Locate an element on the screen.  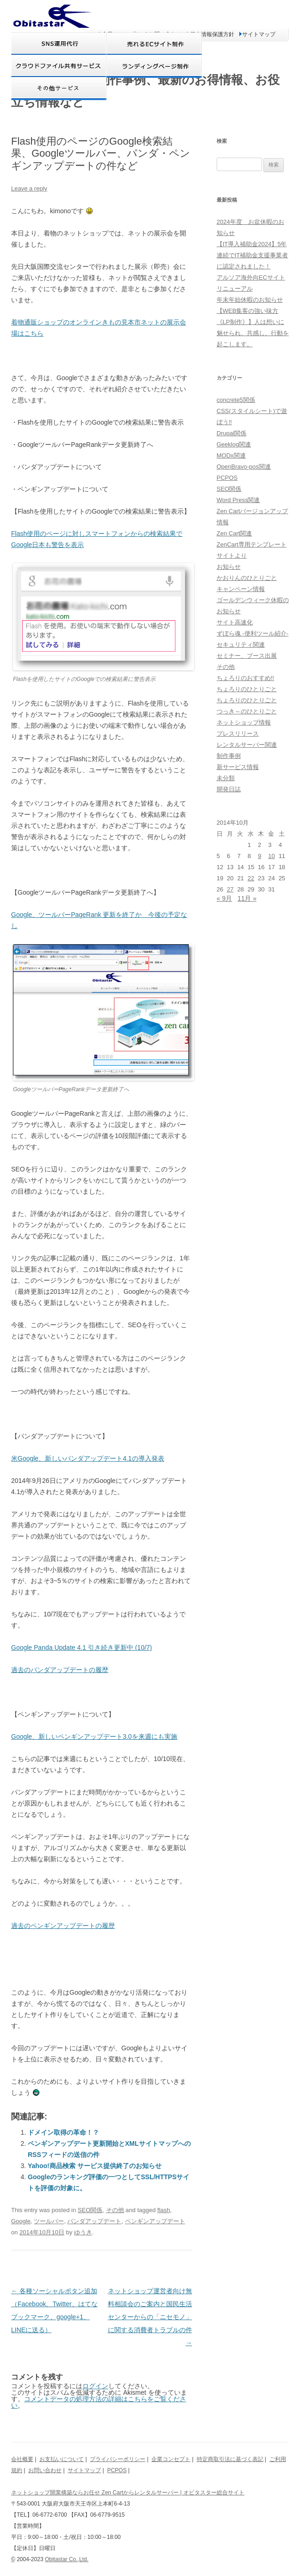
お知らせ is located at coordinates (229, 566).